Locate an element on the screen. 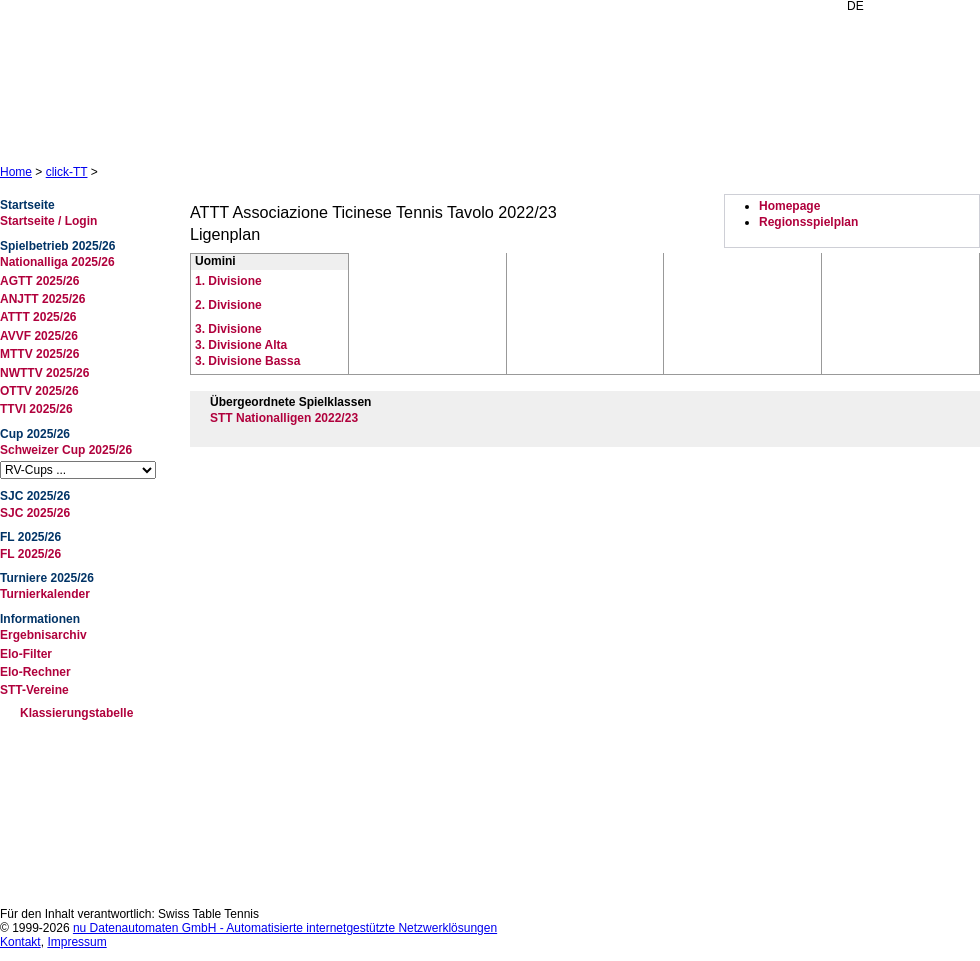 The image size is (980, 961). Impressum is located at coordinates (76, 942).